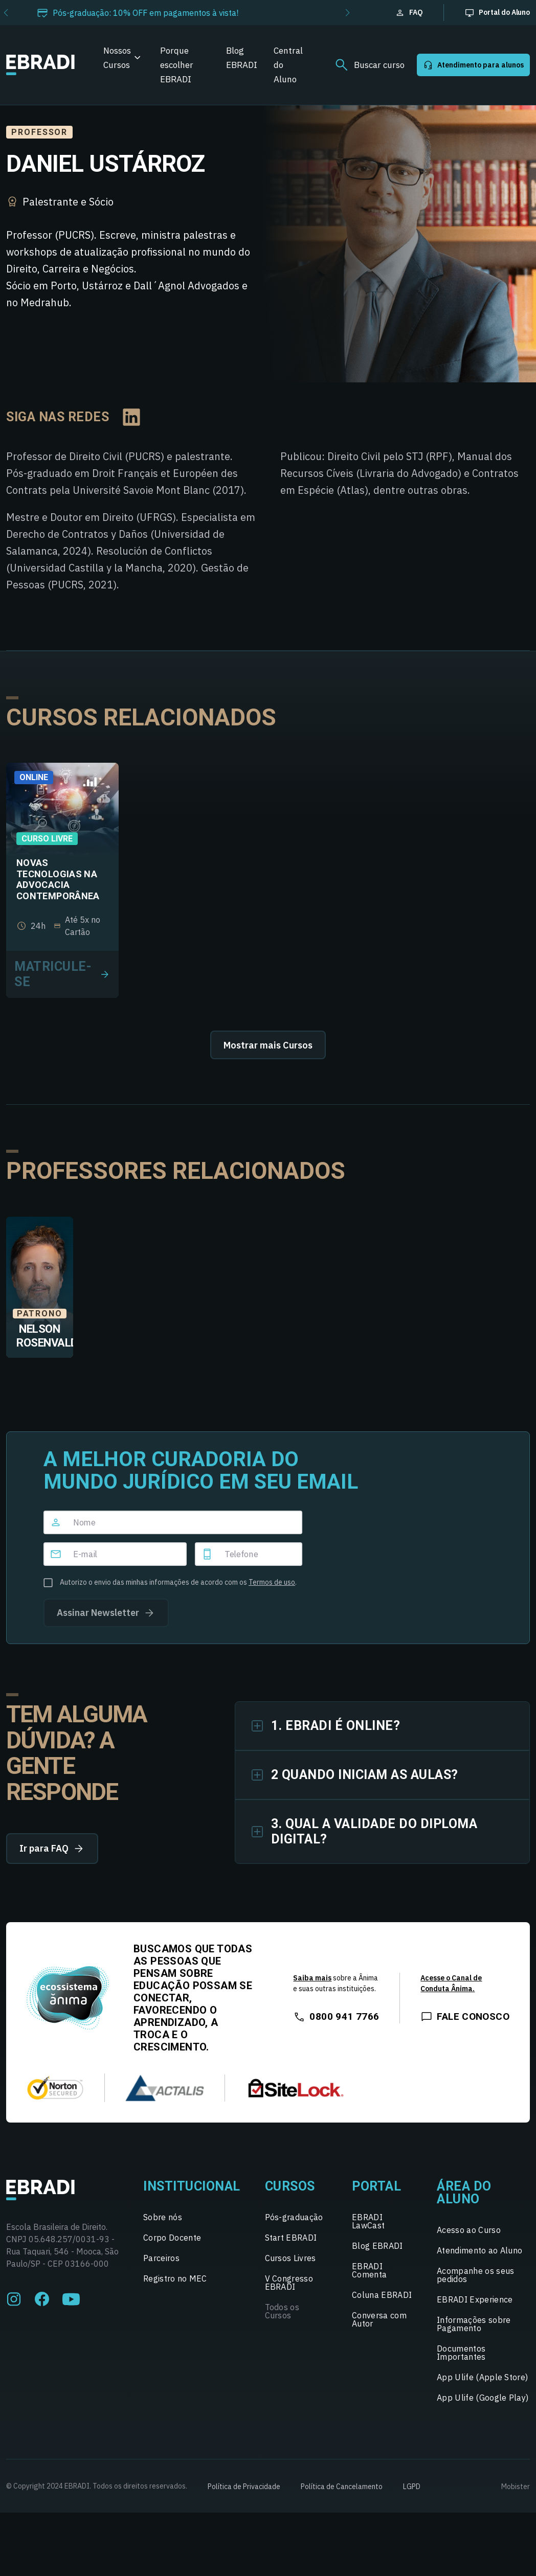  What do you see at coordinates (162, 2217) in the screenshot?
I see `Sobre nós` at bounding box center [162, 2217].